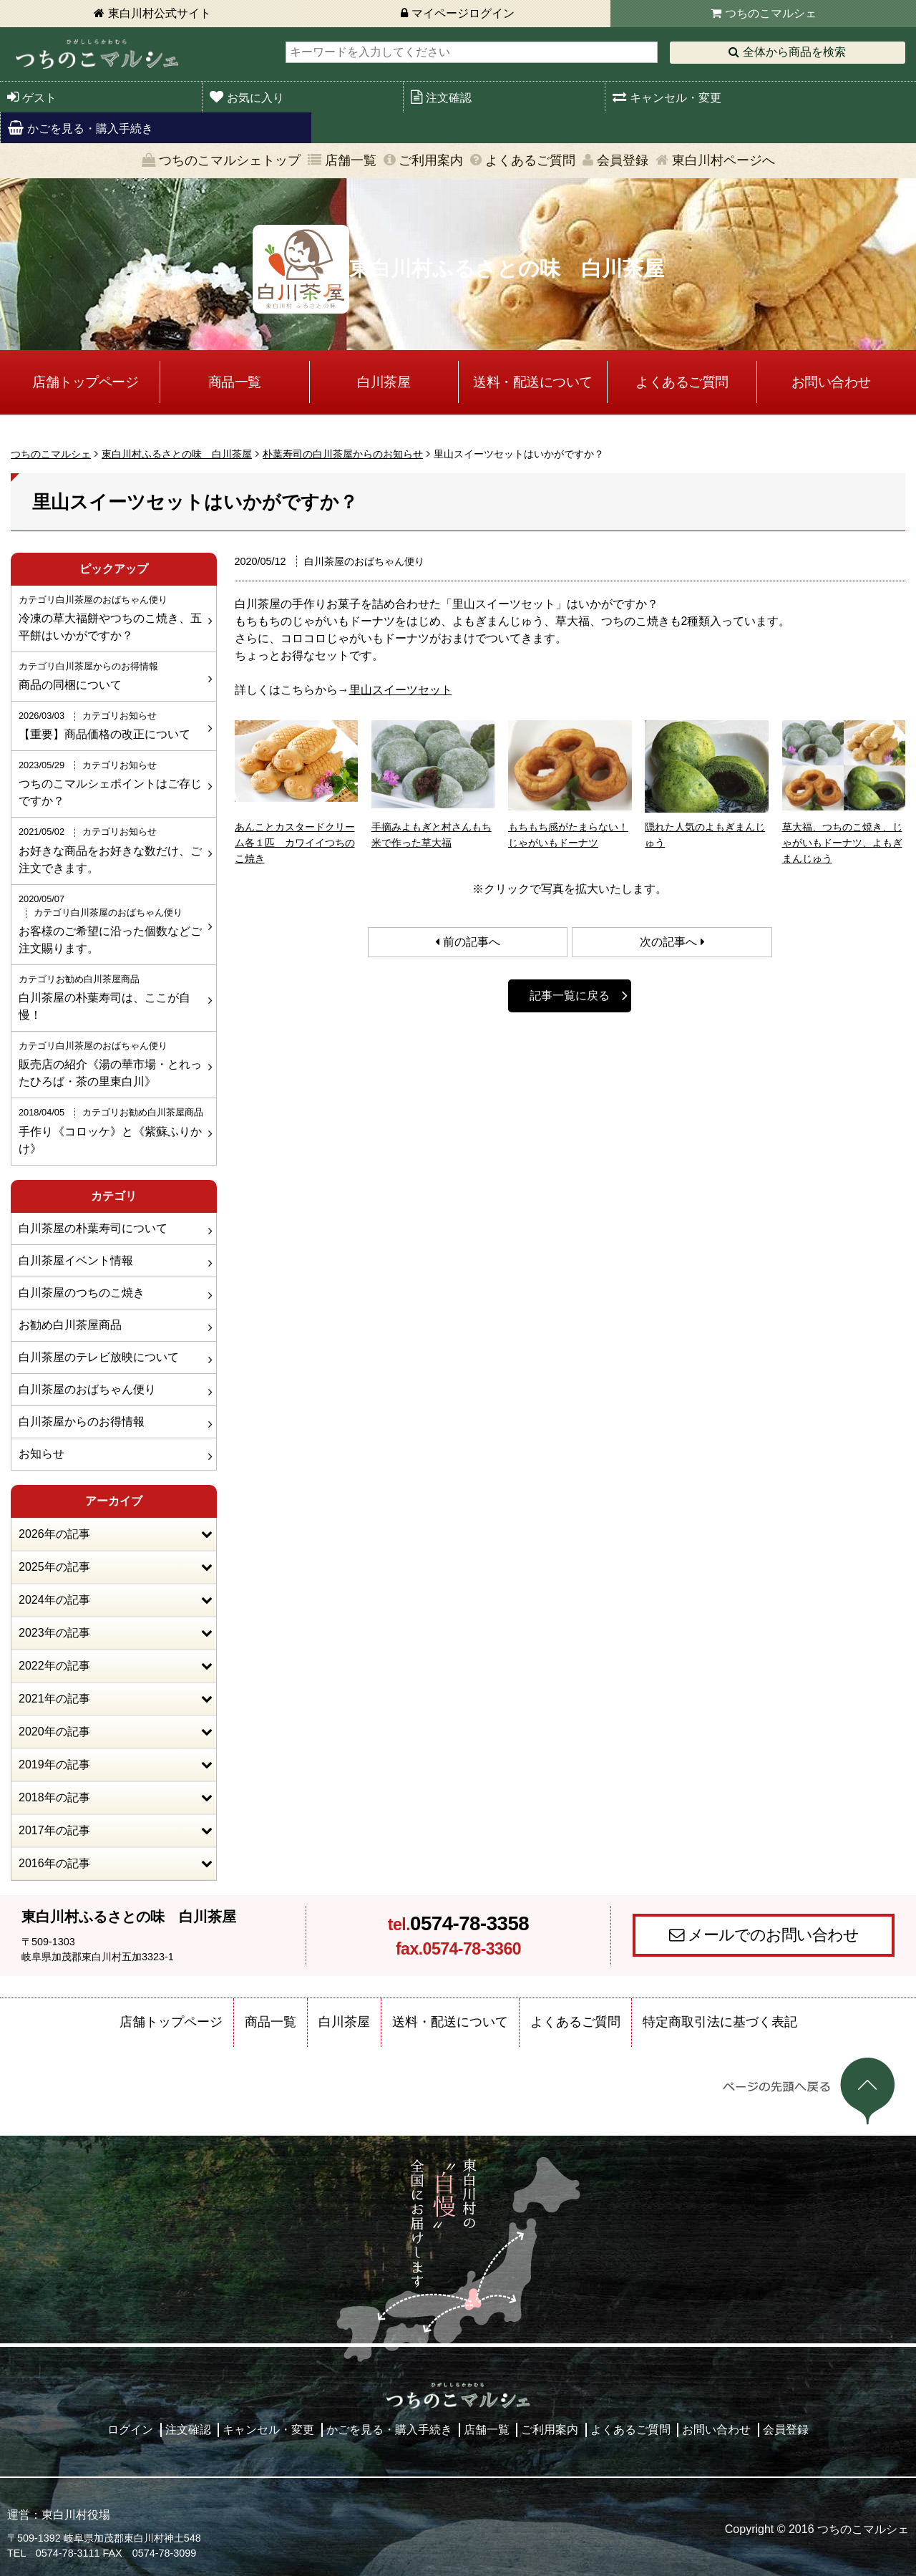 This screenshot has width=916, height=2576. What do you see at coordinates (771, 13) in the screenshot?
I see `つちのこマルシェ` at bounding box center [771, 13].